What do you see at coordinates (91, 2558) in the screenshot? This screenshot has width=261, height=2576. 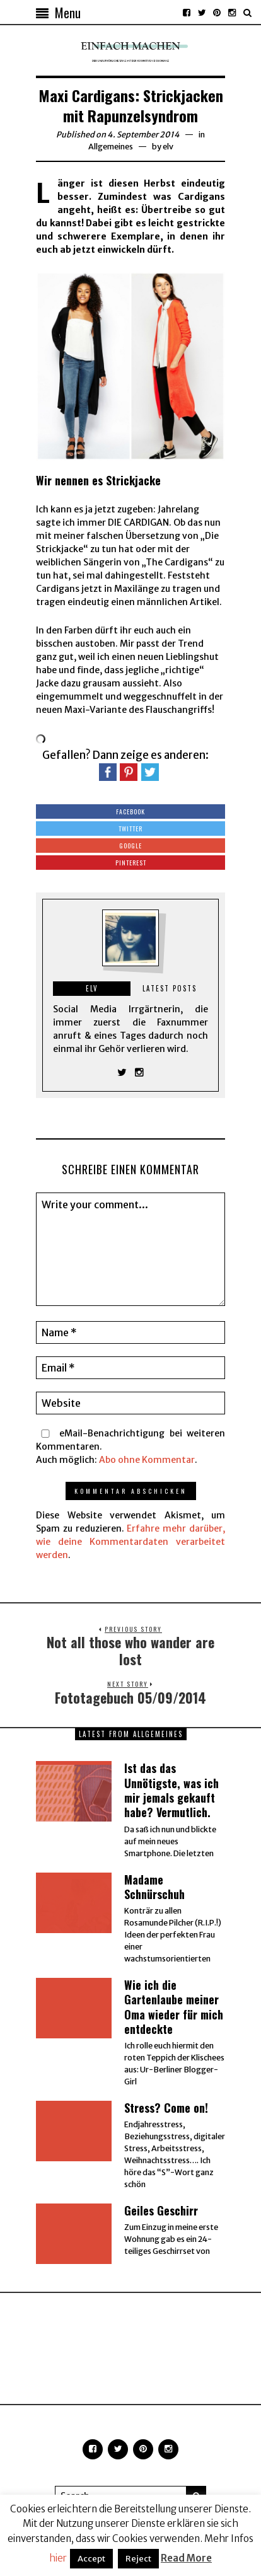 I see `Accept [button]` at bounding box center [91, 2558].